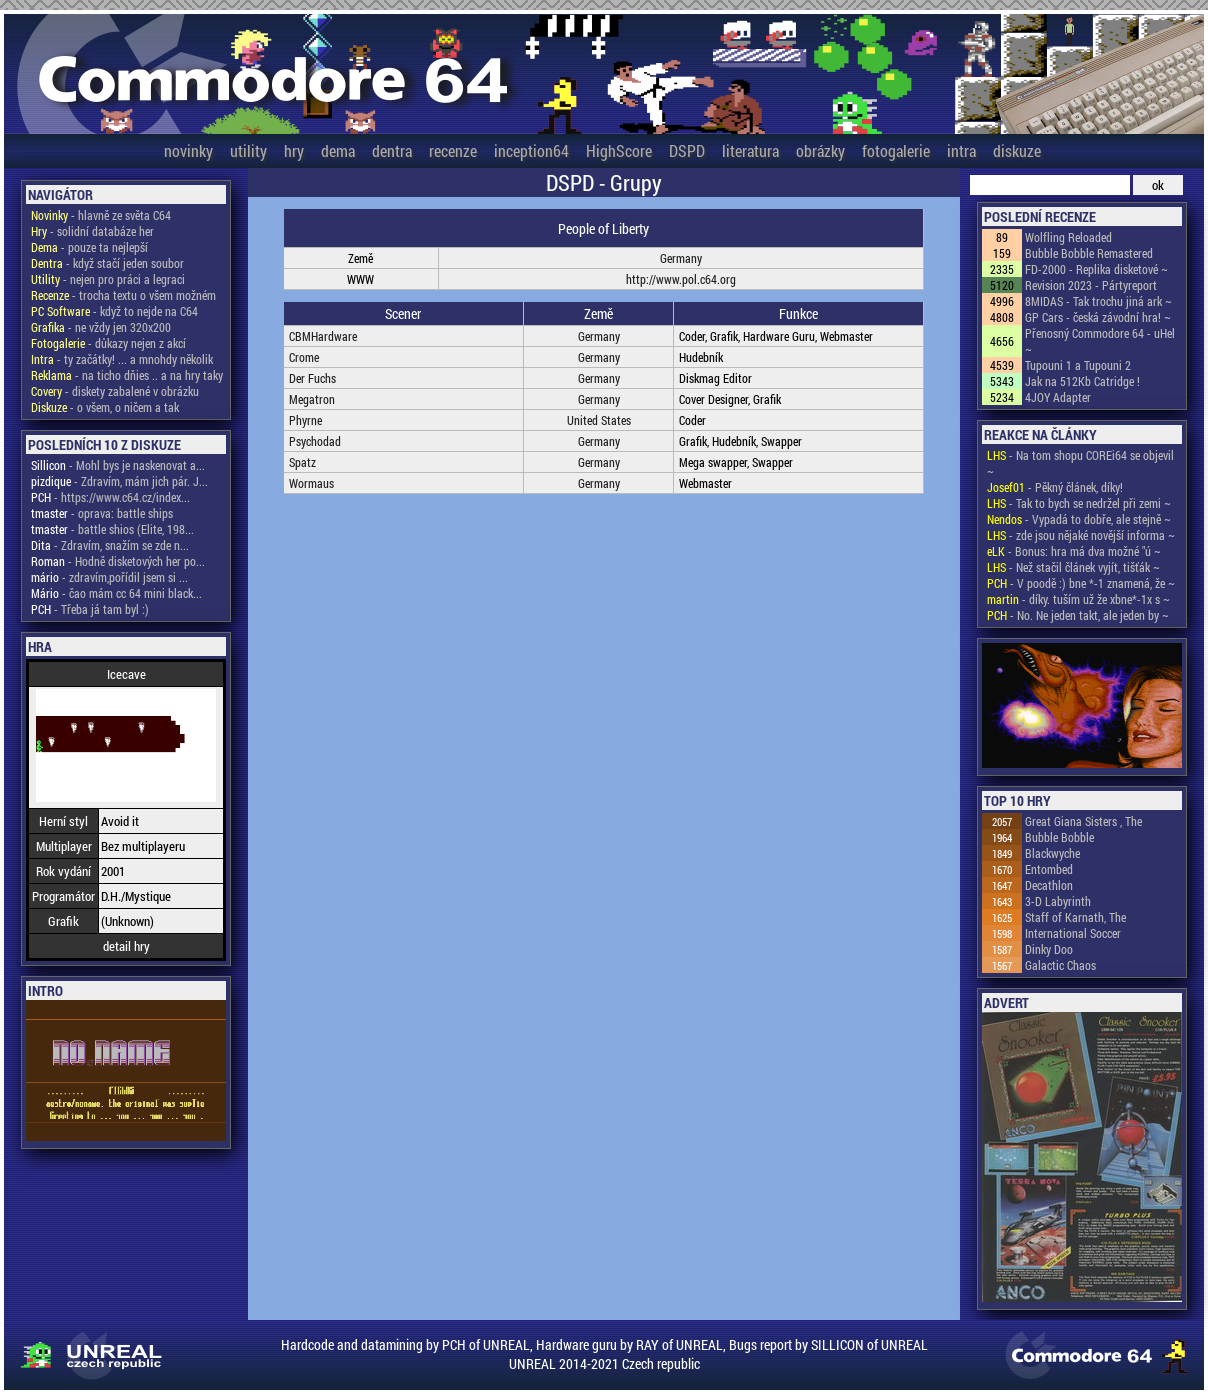  What do you see at coordinates (1049, 869) in the screenshot?
I see `Entombed` at bounding box center [1049, 869].